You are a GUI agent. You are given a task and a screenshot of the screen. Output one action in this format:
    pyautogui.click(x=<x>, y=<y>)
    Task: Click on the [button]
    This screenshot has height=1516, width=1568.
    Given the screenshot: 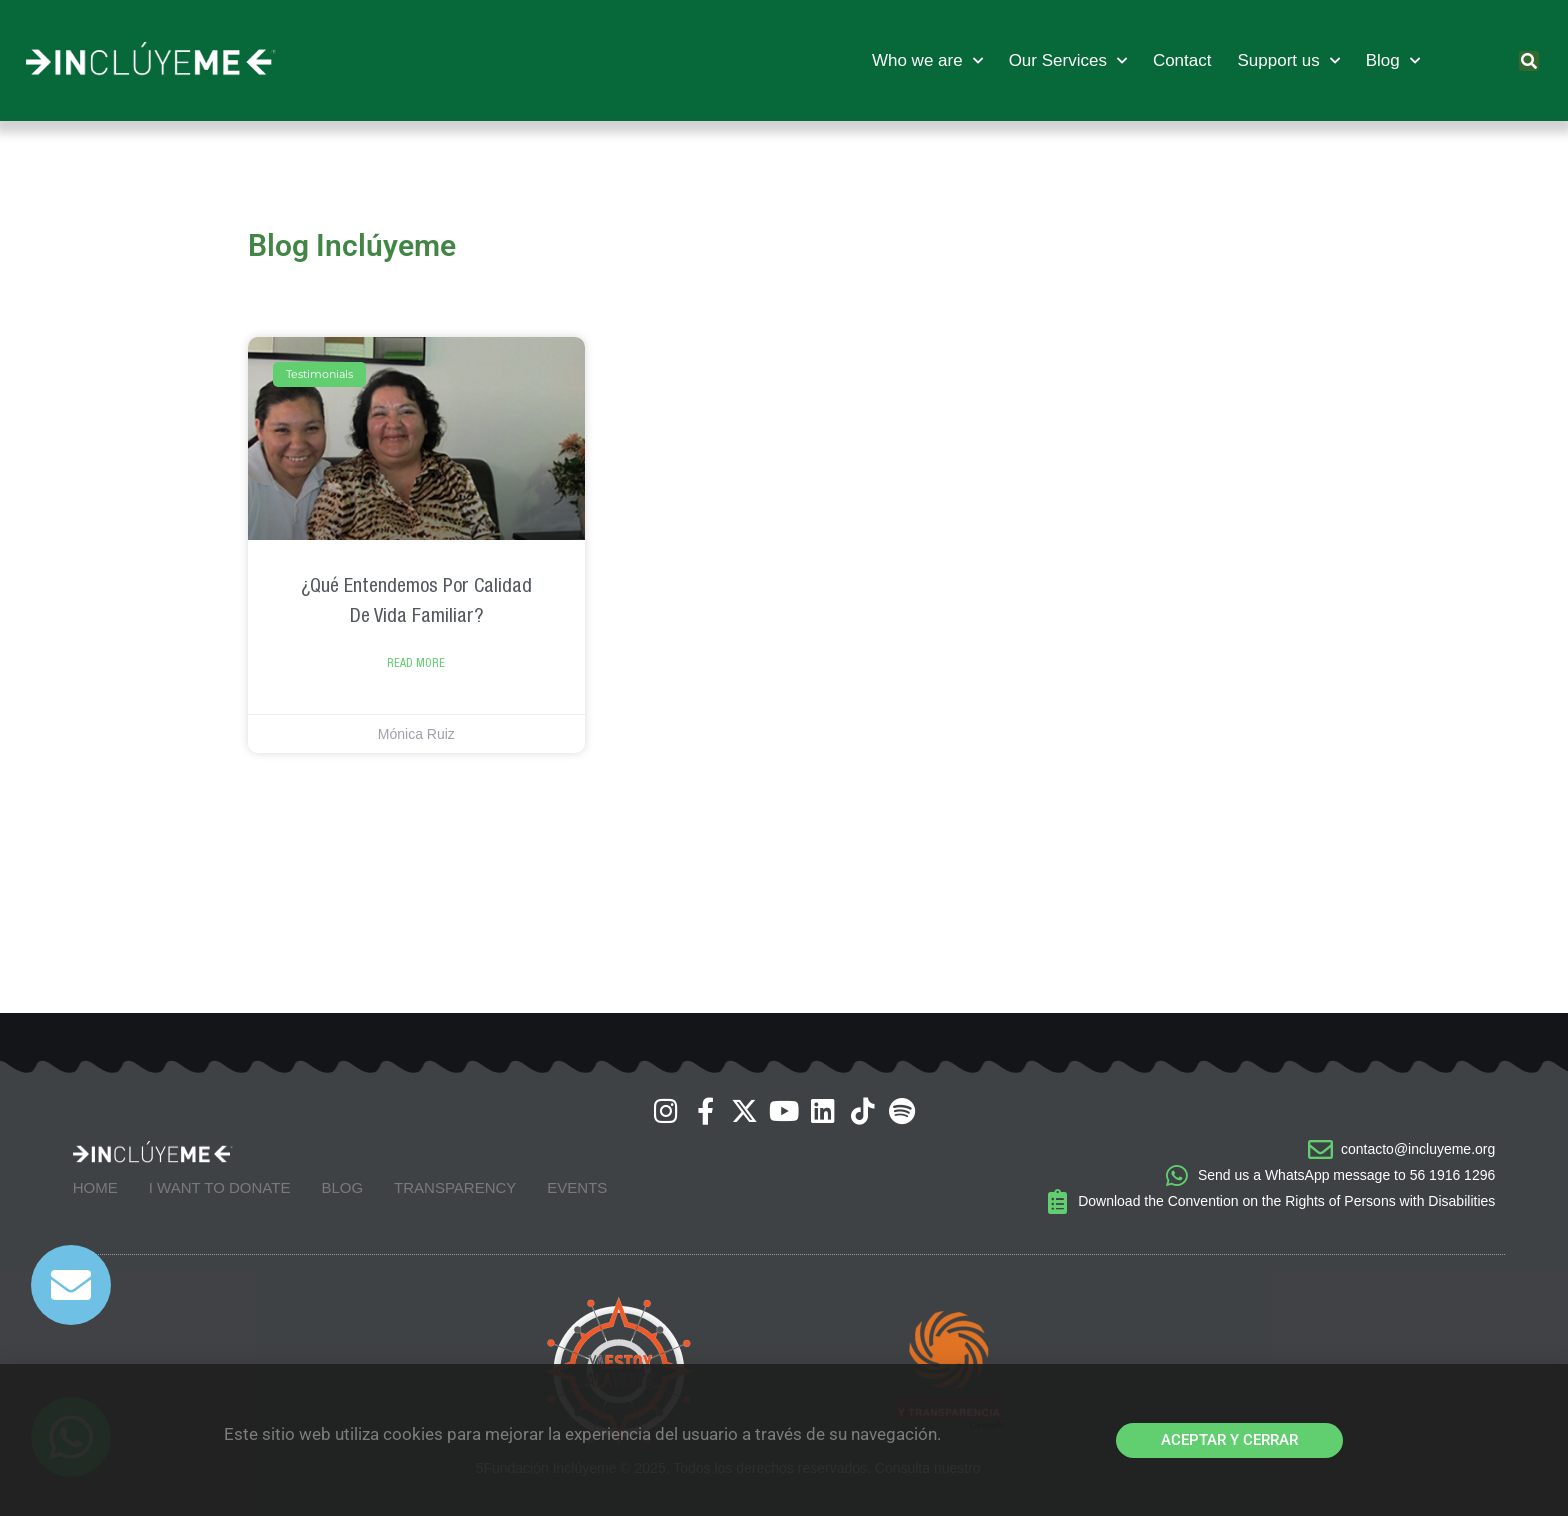 What is the action you would take?
    pyautogui.click(x=1529, y=61)
    